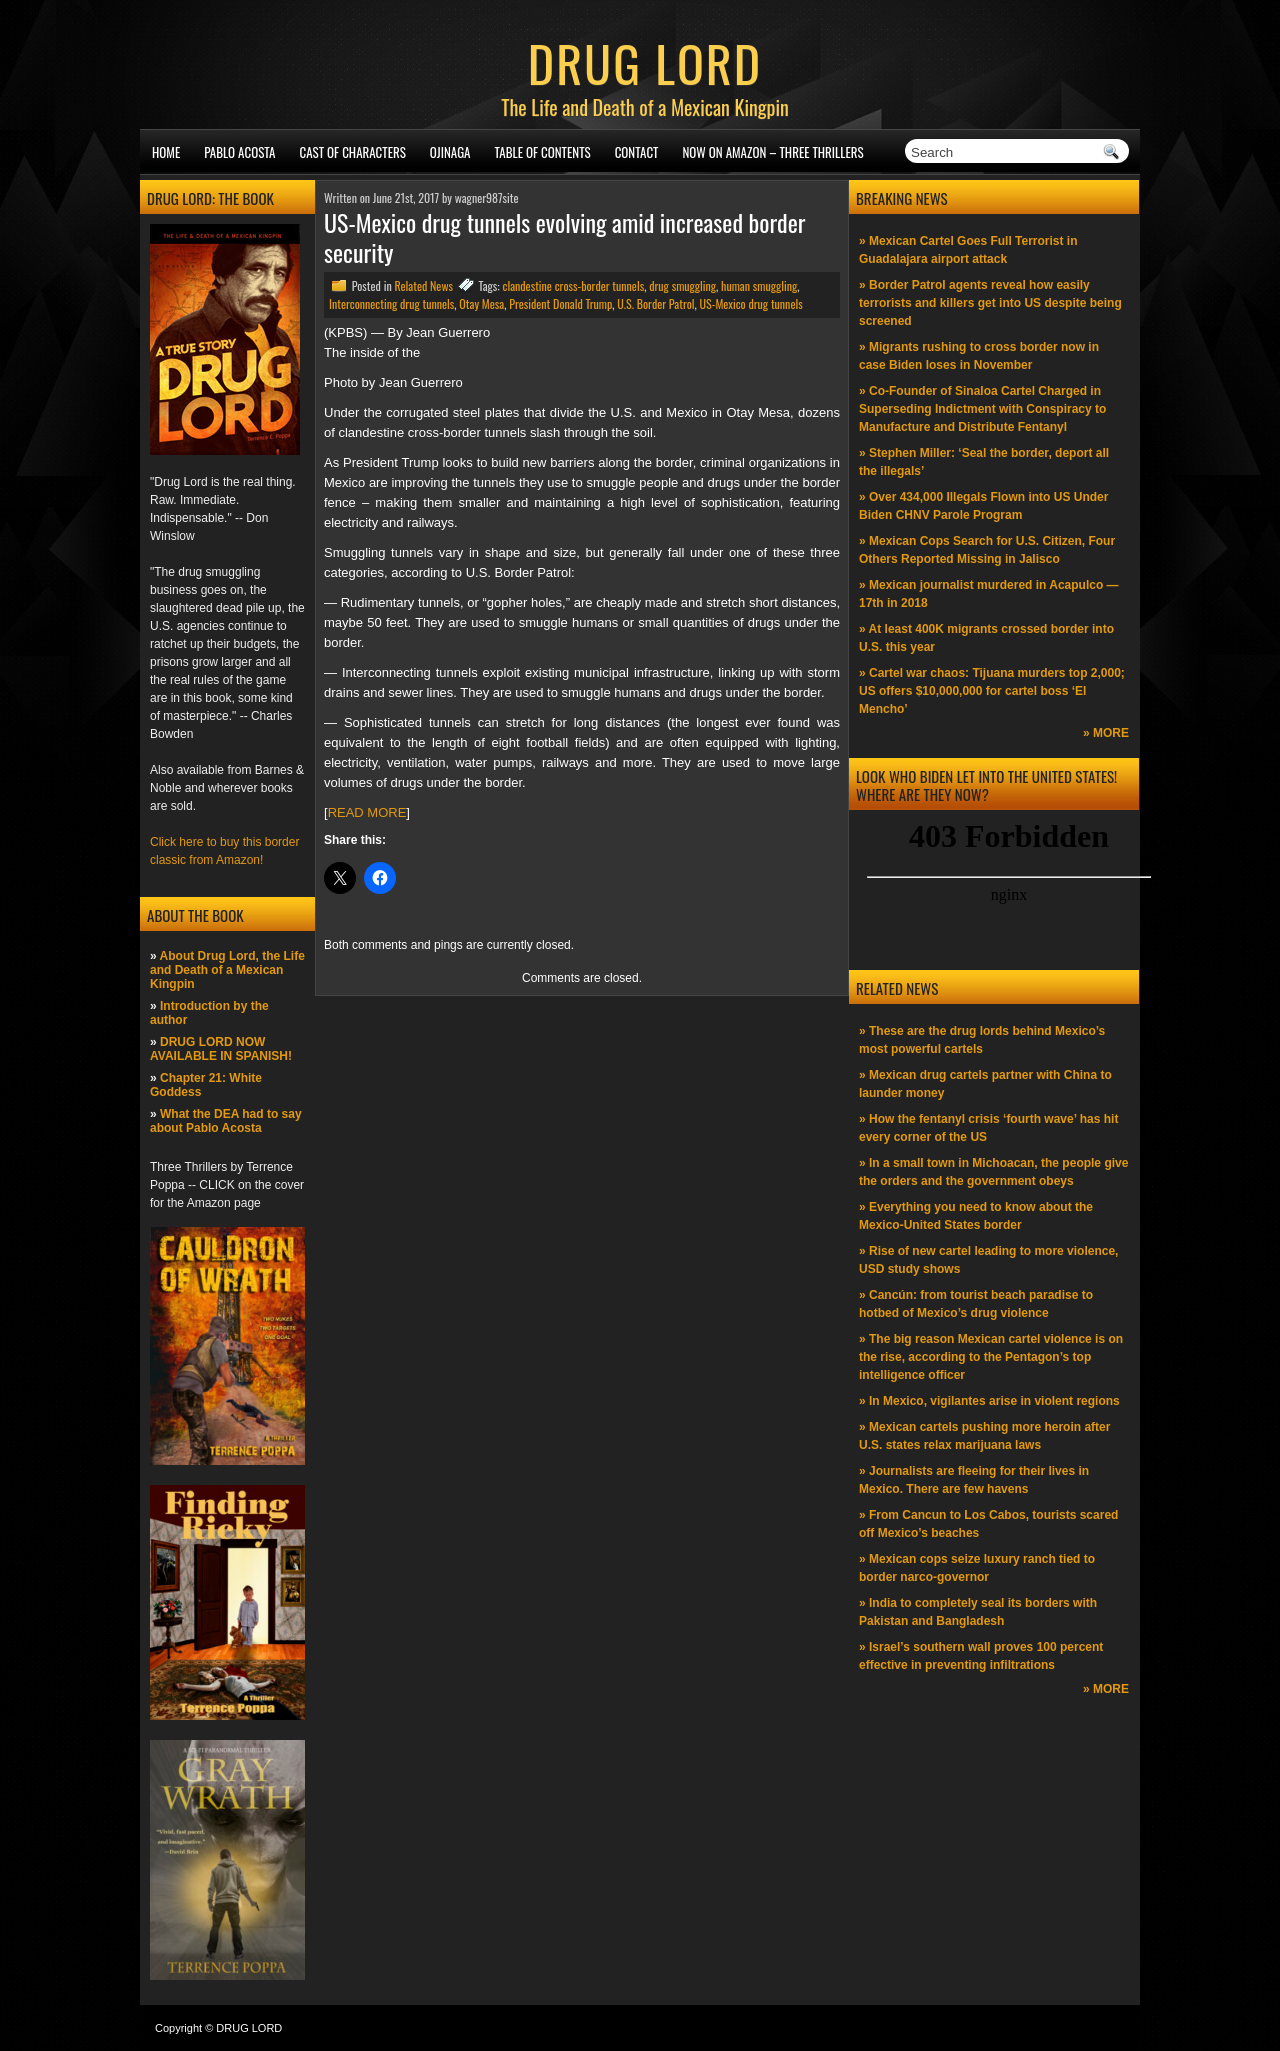 The height and width of the screenshot is (2051, 1280). What do you see at coordinates (645, 62) in the screenshot?
I see `DRUG LORD` at bounding box center [645, 62].